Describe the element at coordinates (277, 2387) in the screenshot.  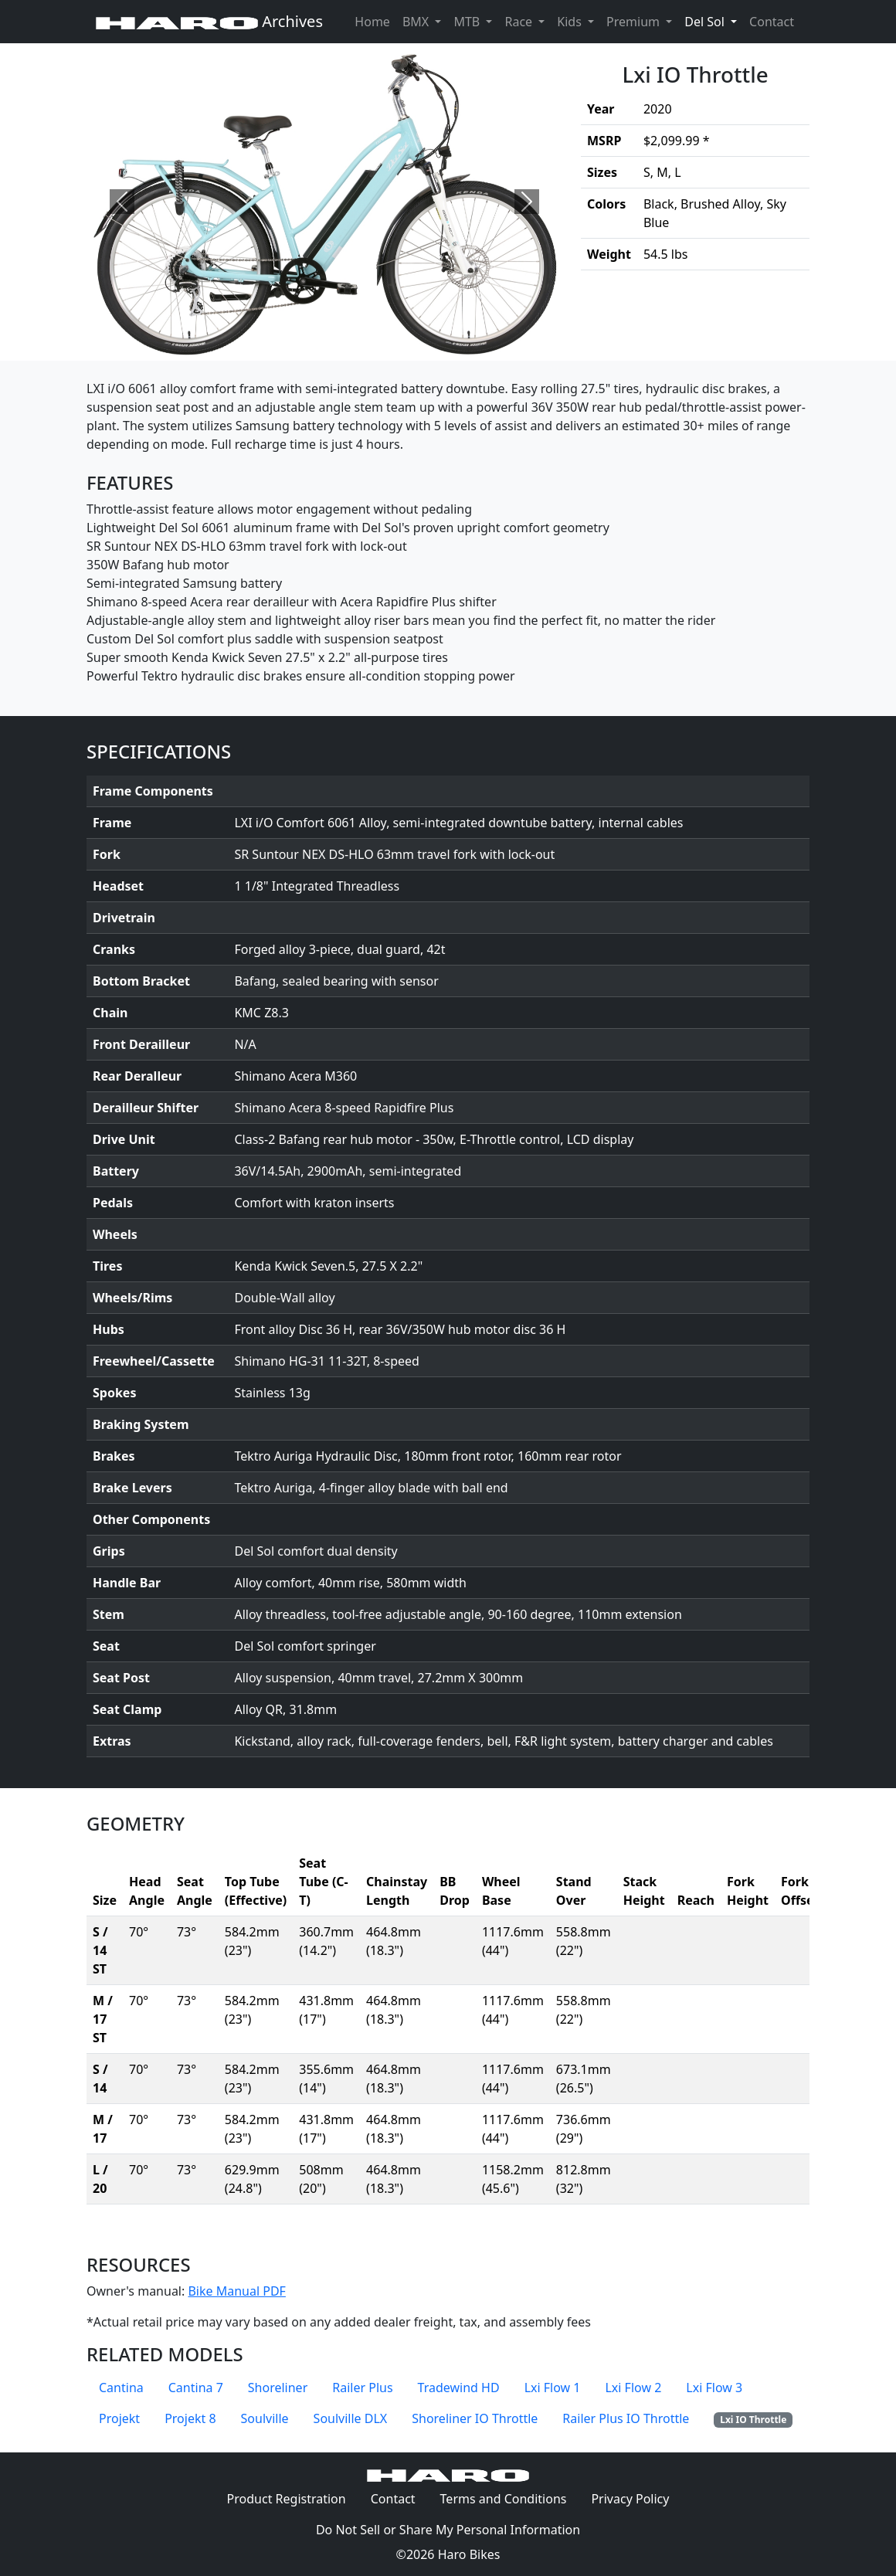
I see `Shoreliner` at that location.